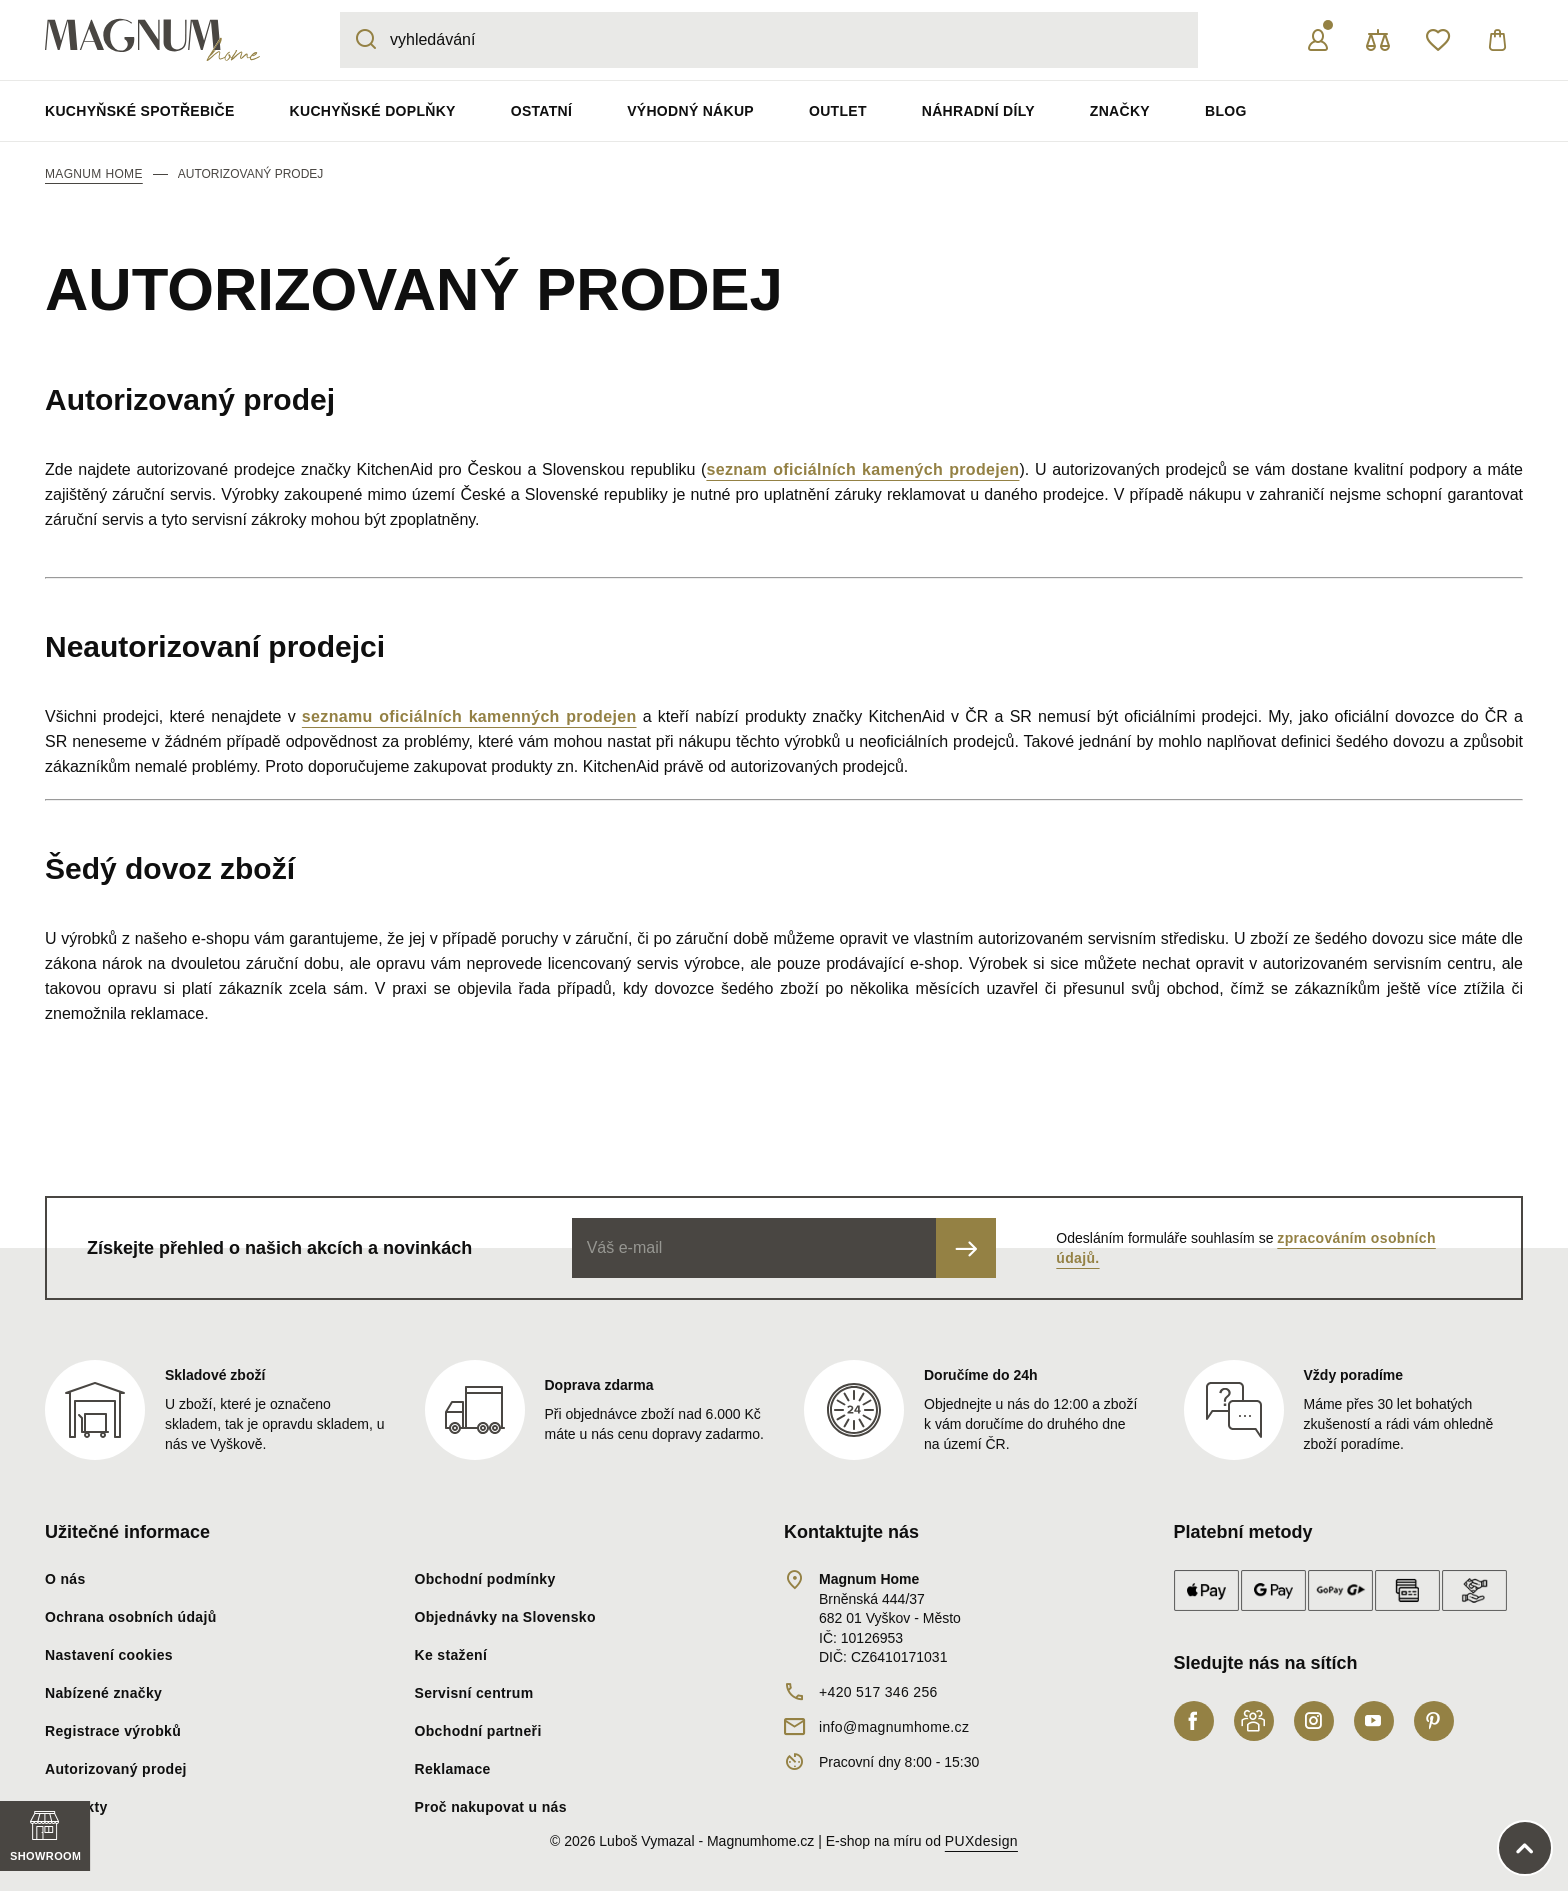 The image size is (1568, 1891). What do you see at coordinates (113, 1731) in the screenshot?
I see `Registrace výrobků` at bounding box center [113, 1731].